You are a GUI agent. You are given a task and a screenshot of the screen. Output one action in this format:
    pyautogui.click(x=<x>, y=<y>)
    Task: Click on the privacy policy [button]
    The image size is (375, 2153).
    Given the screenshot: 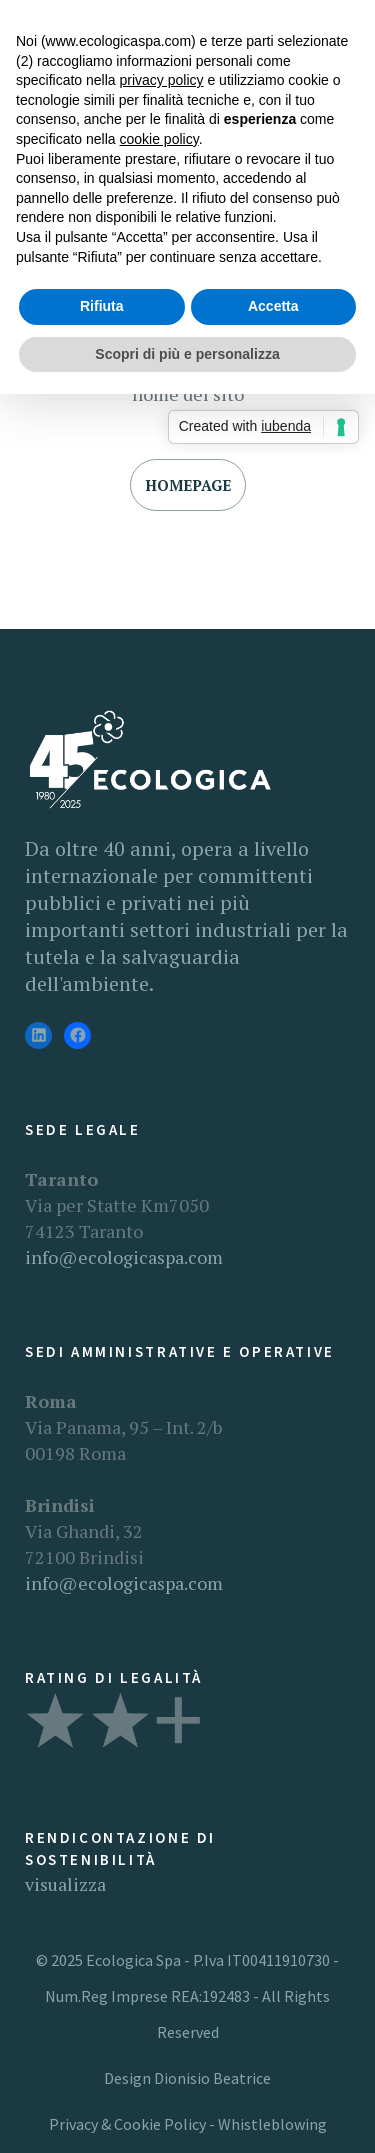 What is the action you would take?
    pyautogui.click(x=162, y=80)
    